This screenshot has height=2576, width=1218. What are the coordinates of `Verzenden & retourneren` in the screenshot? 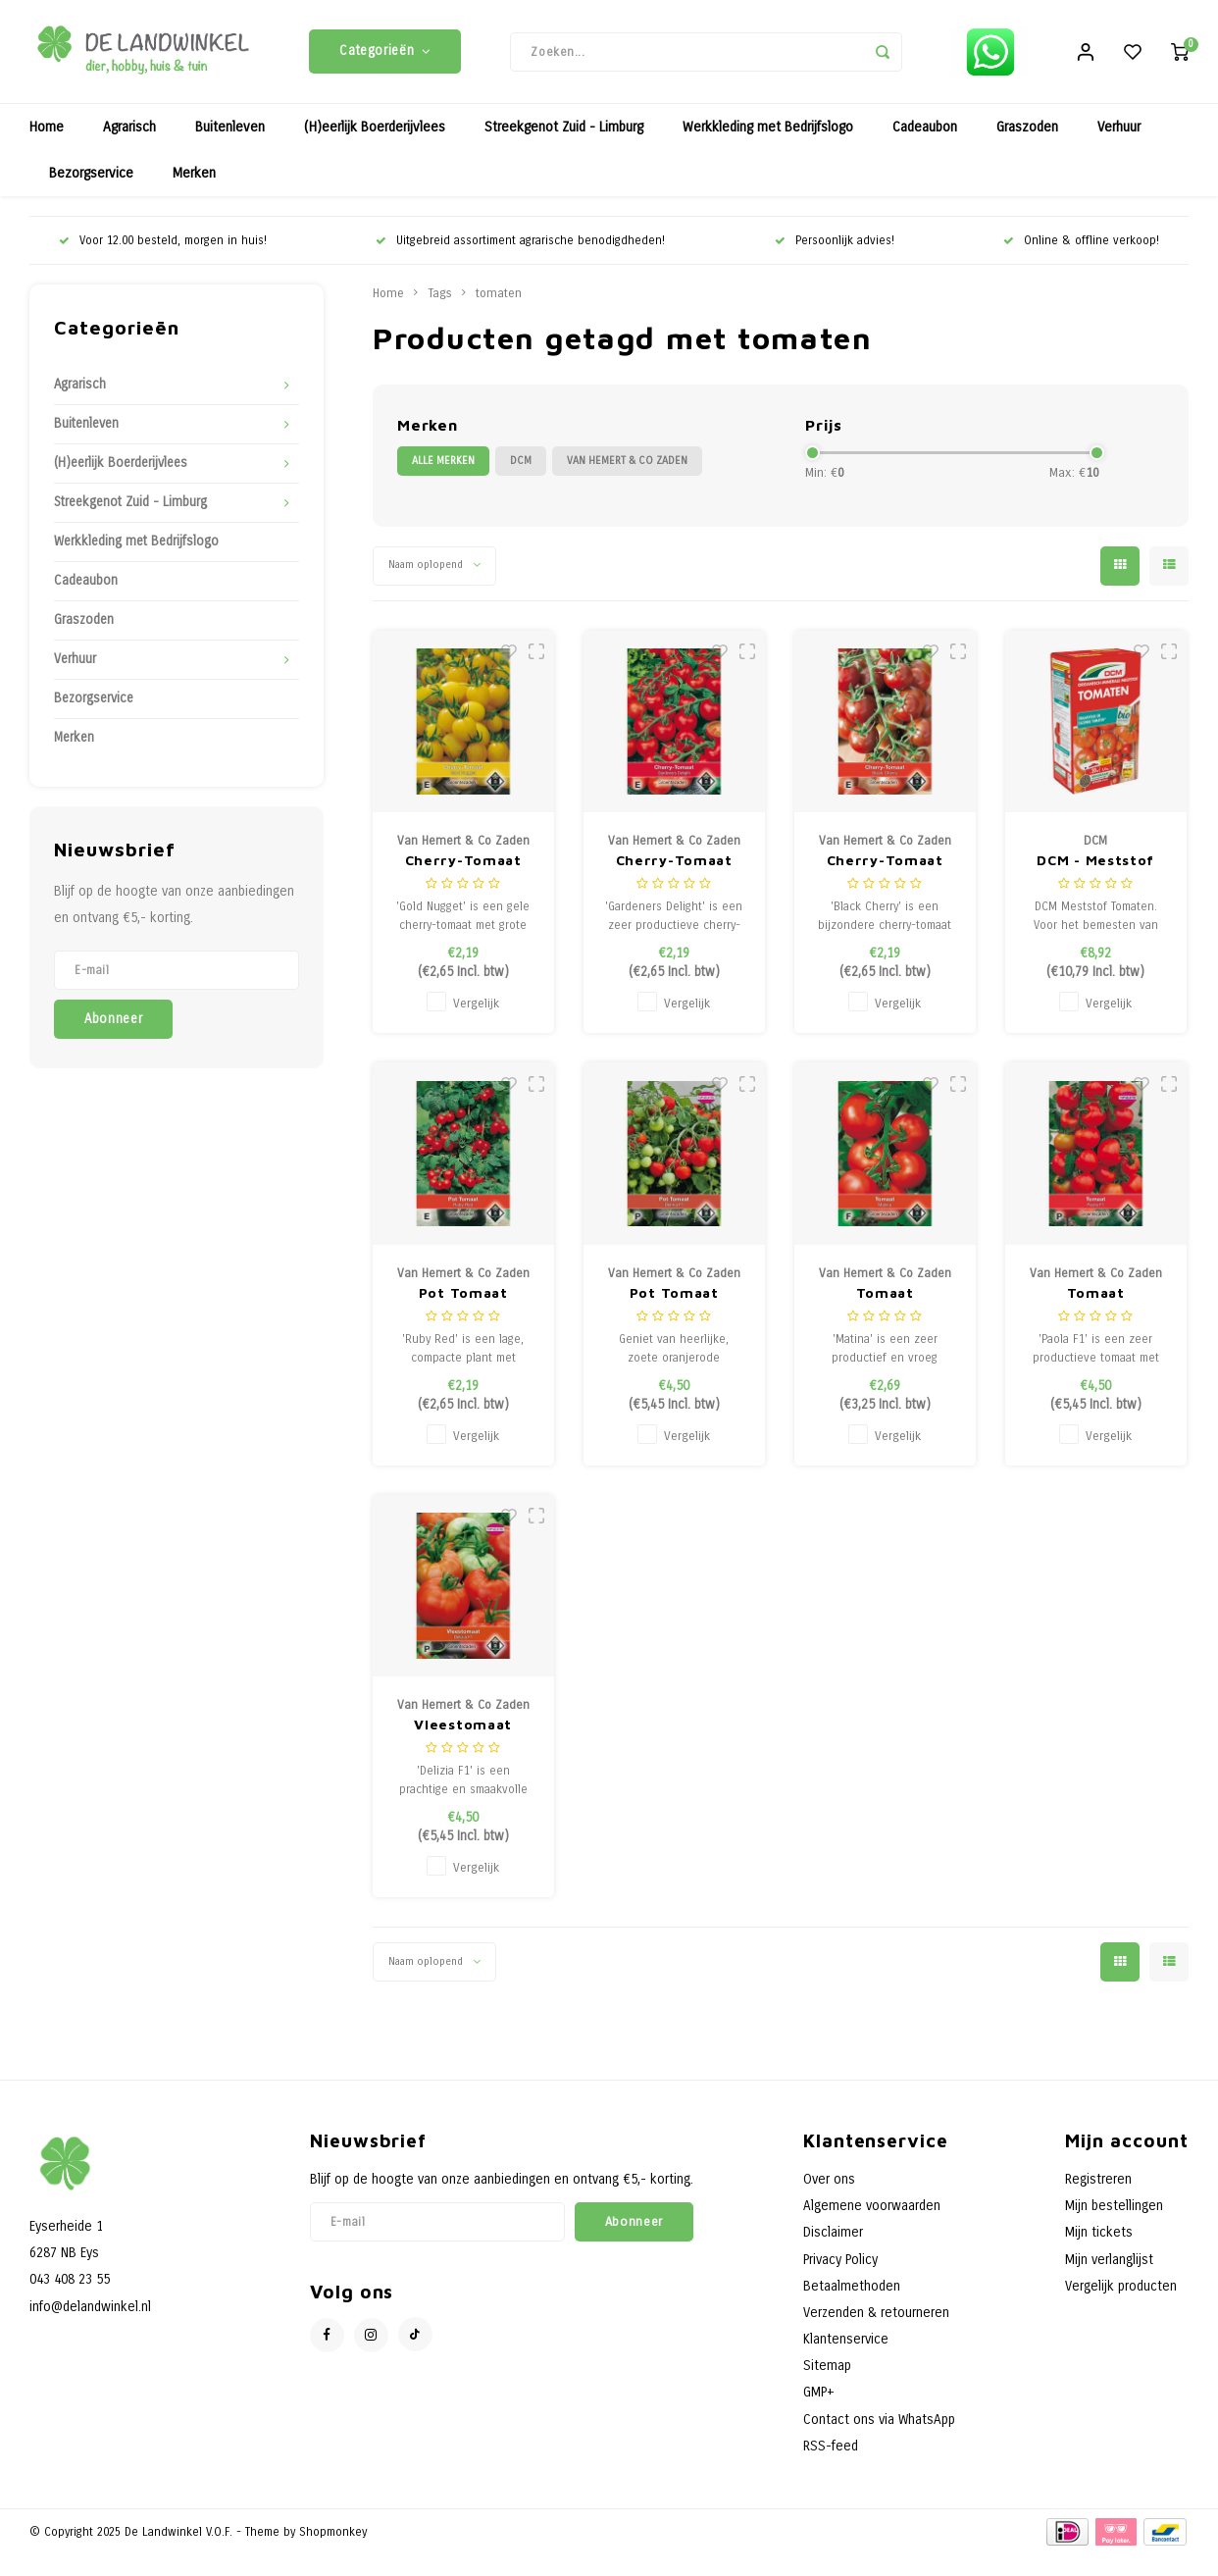 It's located at (876, 2317).